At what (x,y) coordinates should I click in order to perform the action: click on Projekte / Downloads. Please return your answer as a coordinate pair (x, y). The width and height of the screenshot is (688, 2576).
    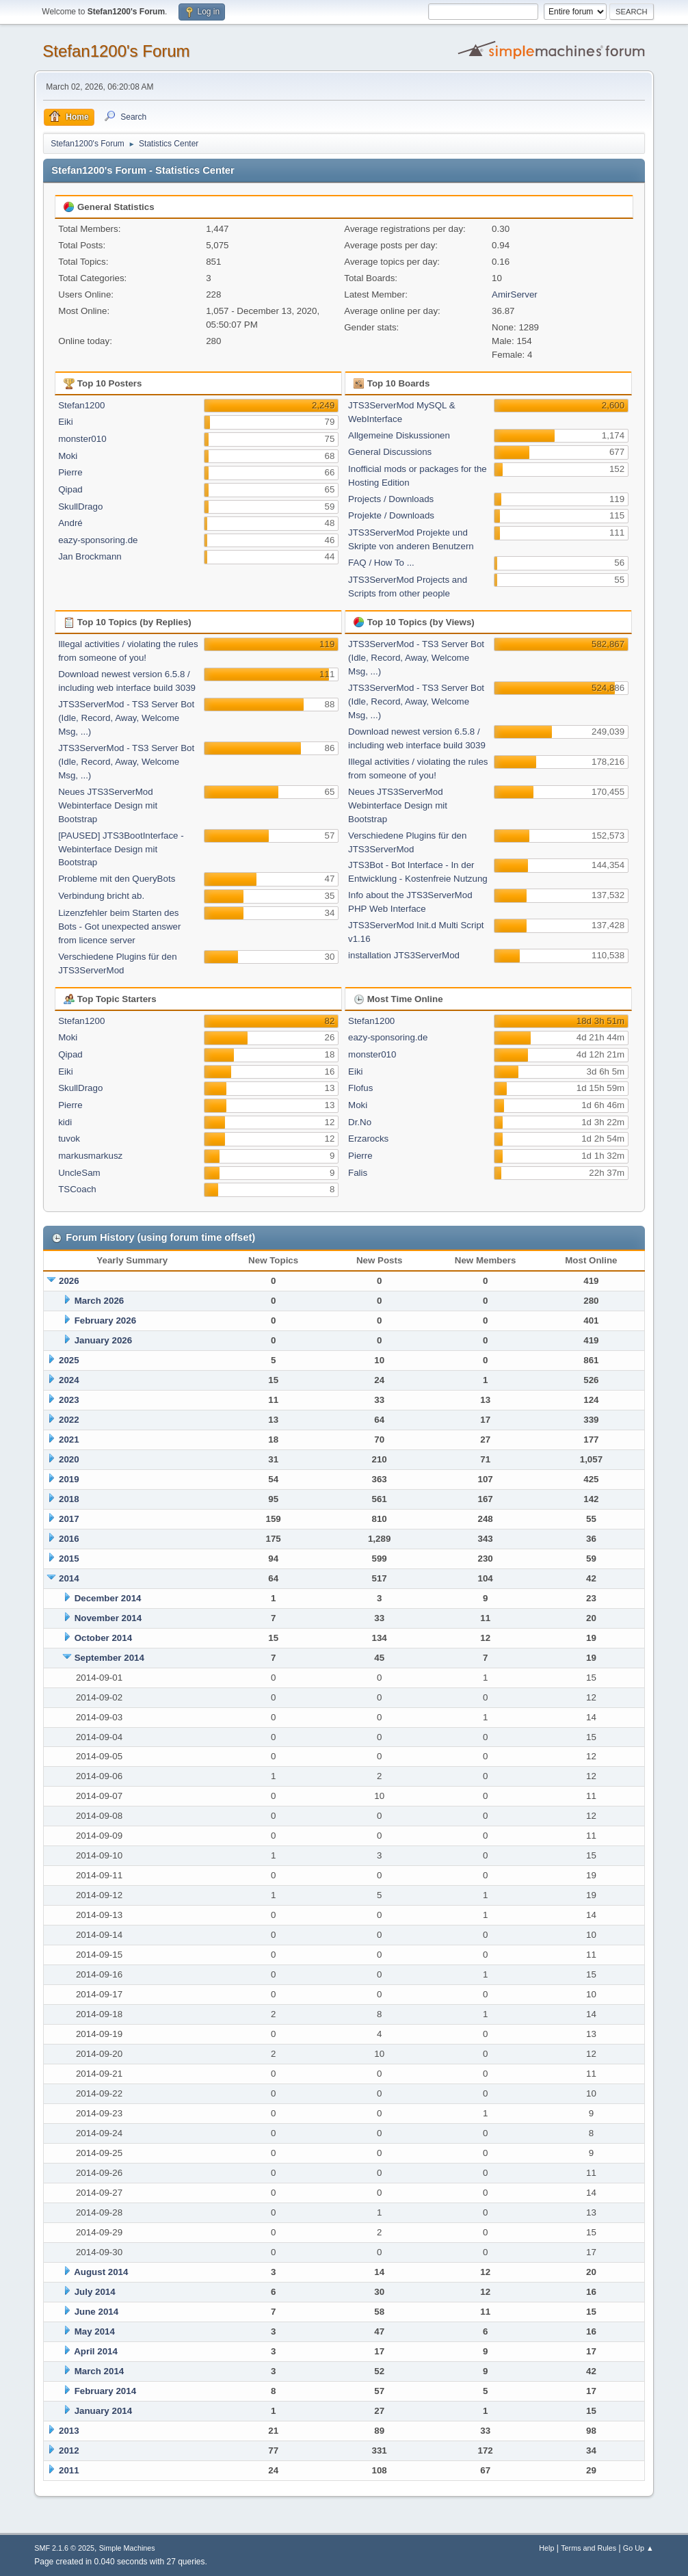
    Looking at the image, I should click on (391, 515).